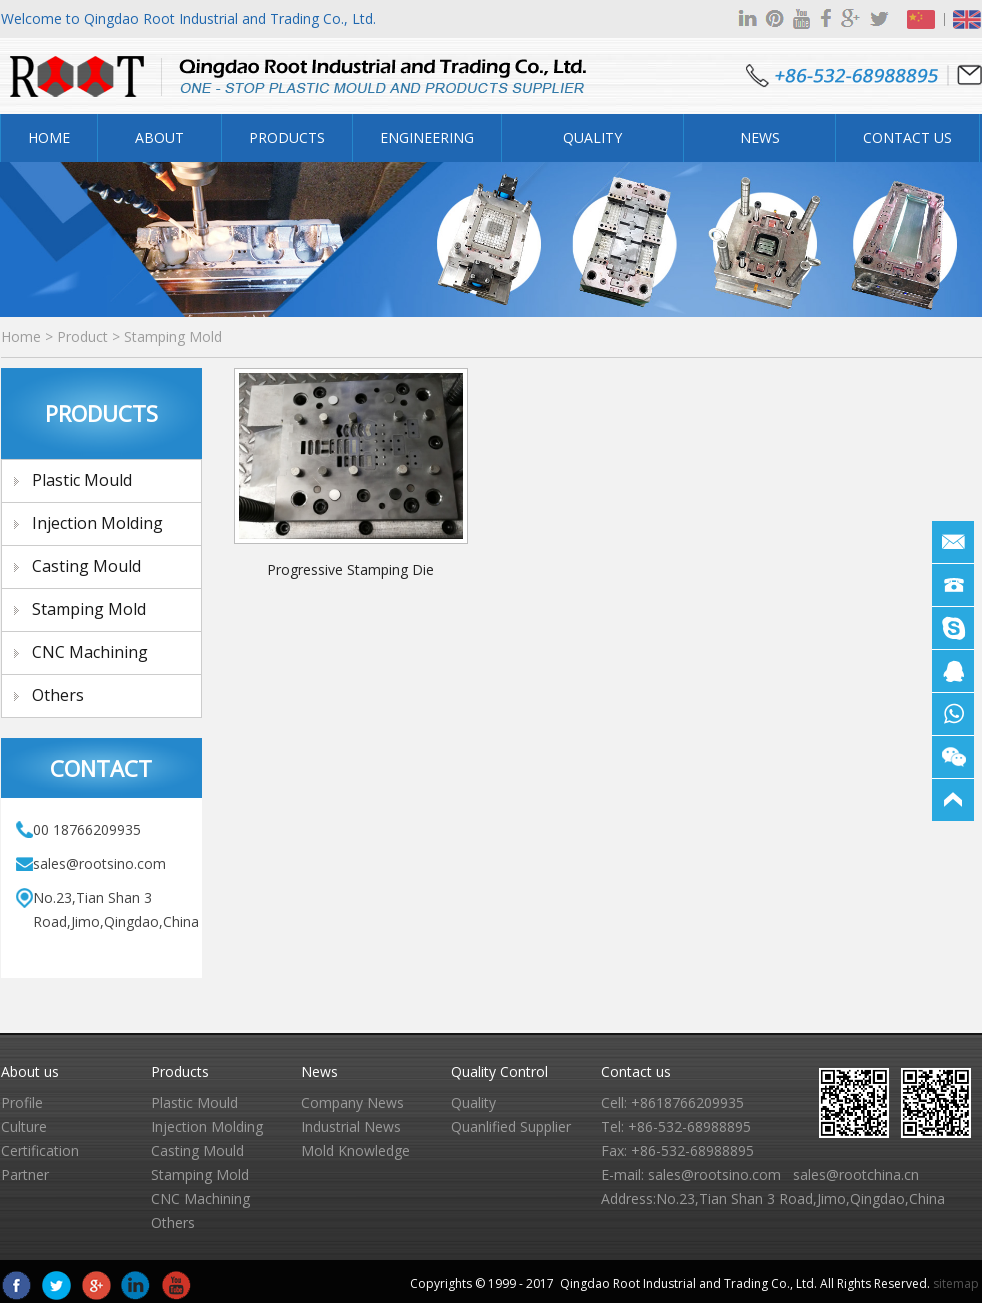 This screenshot has height=1303, width=982. I want to click on Casting Mould, so click(86, 566).